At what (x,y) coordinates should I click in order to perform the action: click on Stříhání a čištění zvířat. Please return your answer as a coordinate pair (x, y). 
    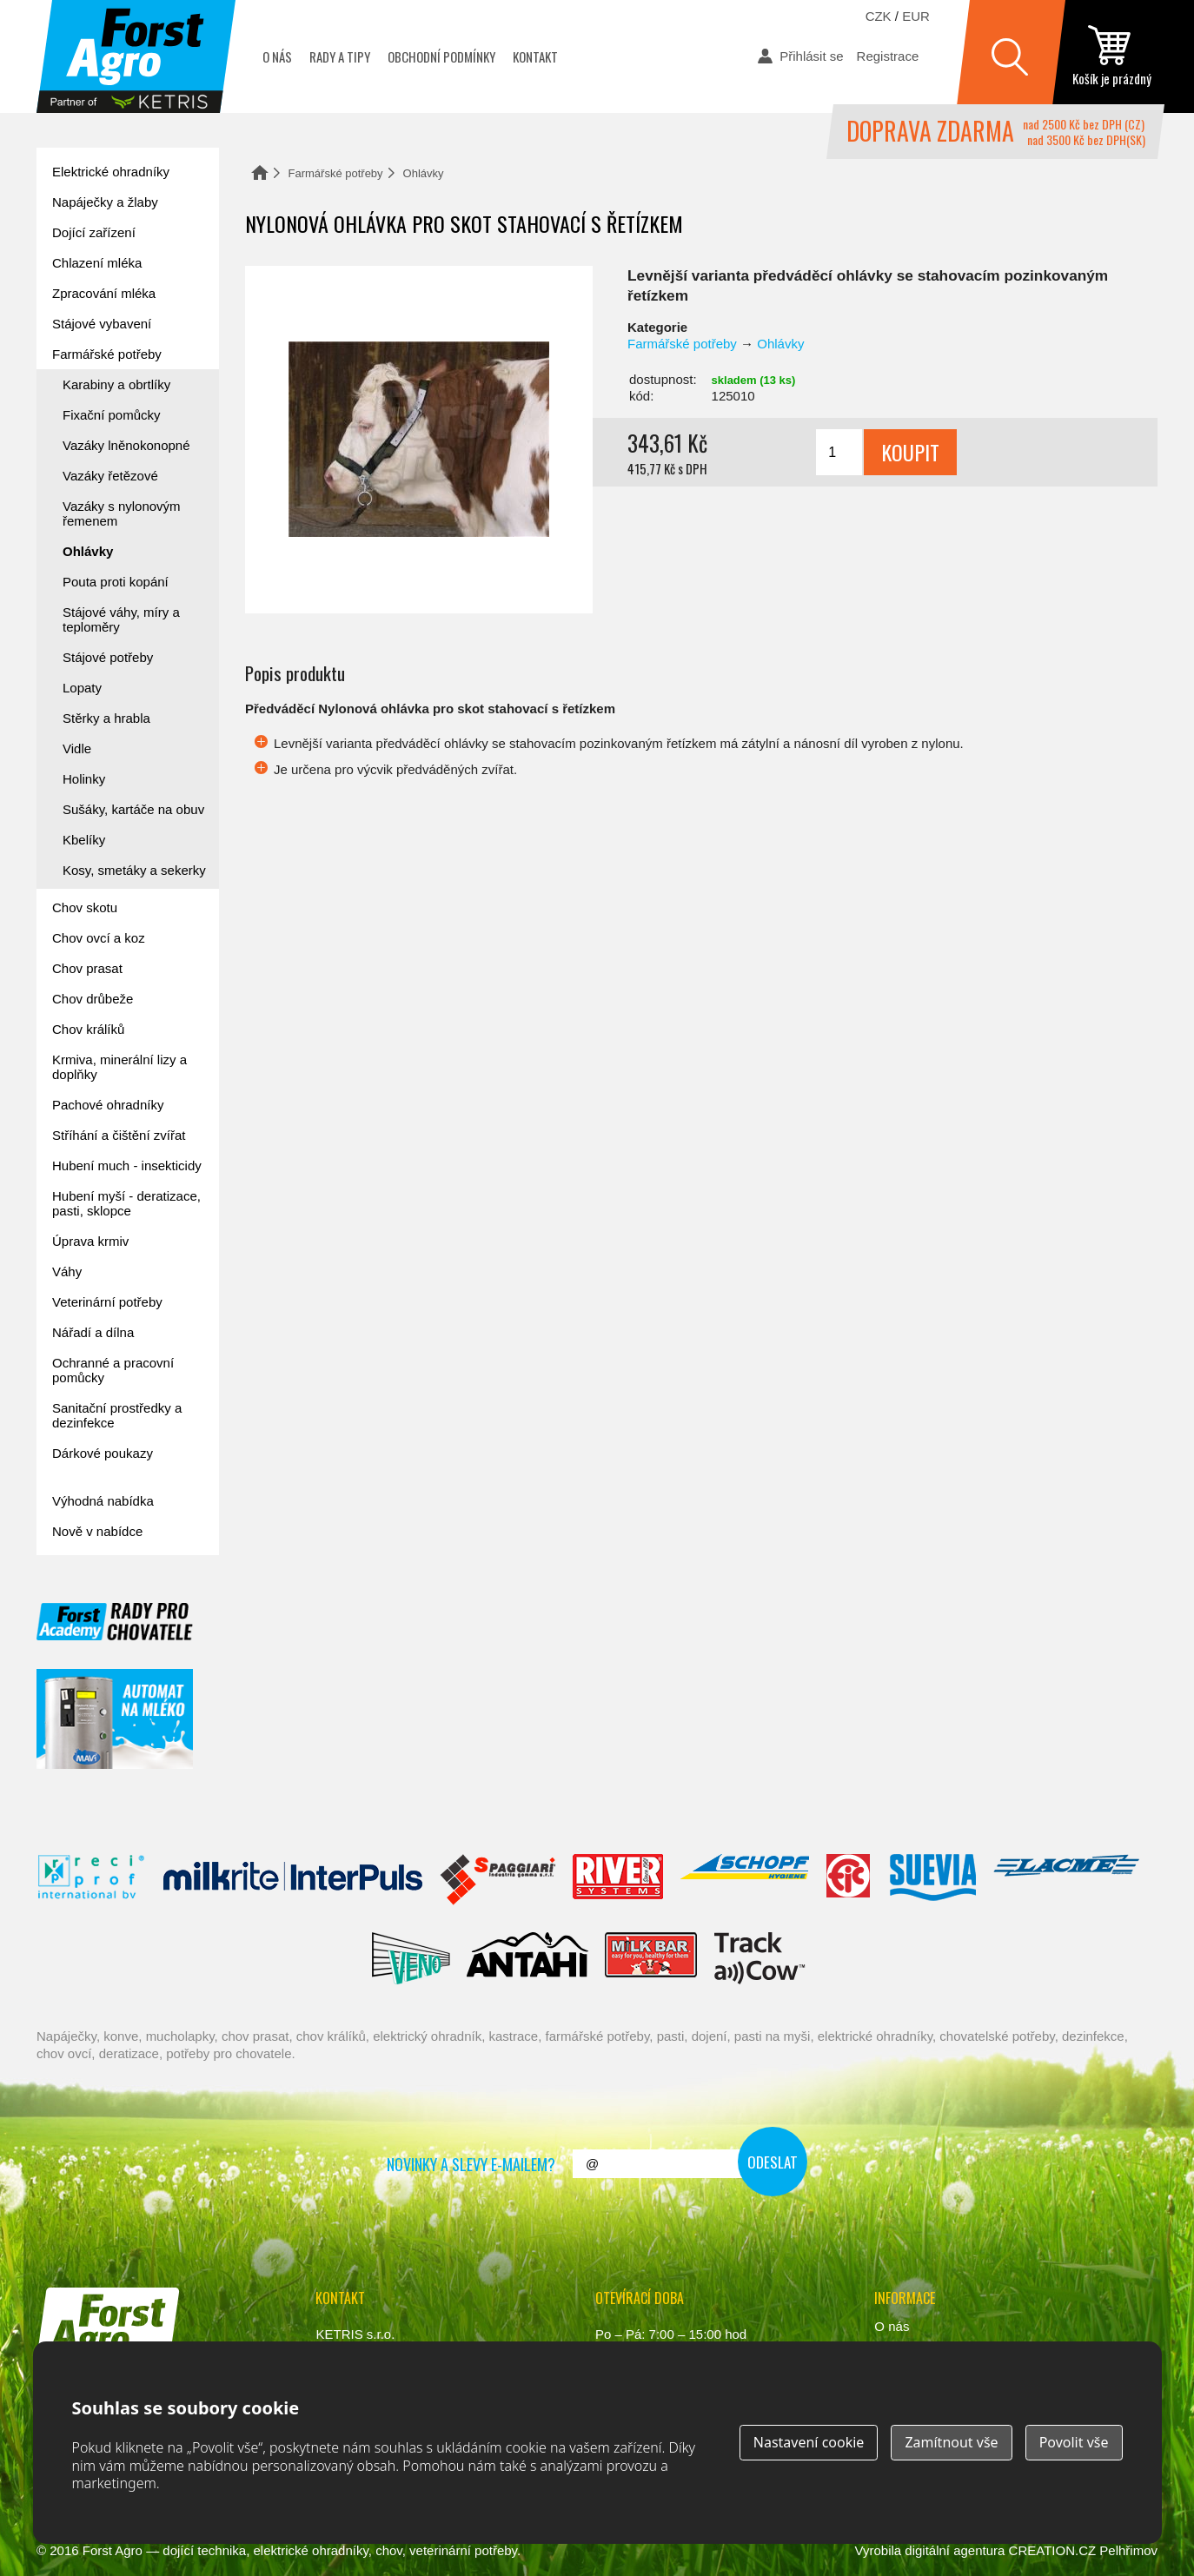
    Looking at the image, I should click on (118, 1135).